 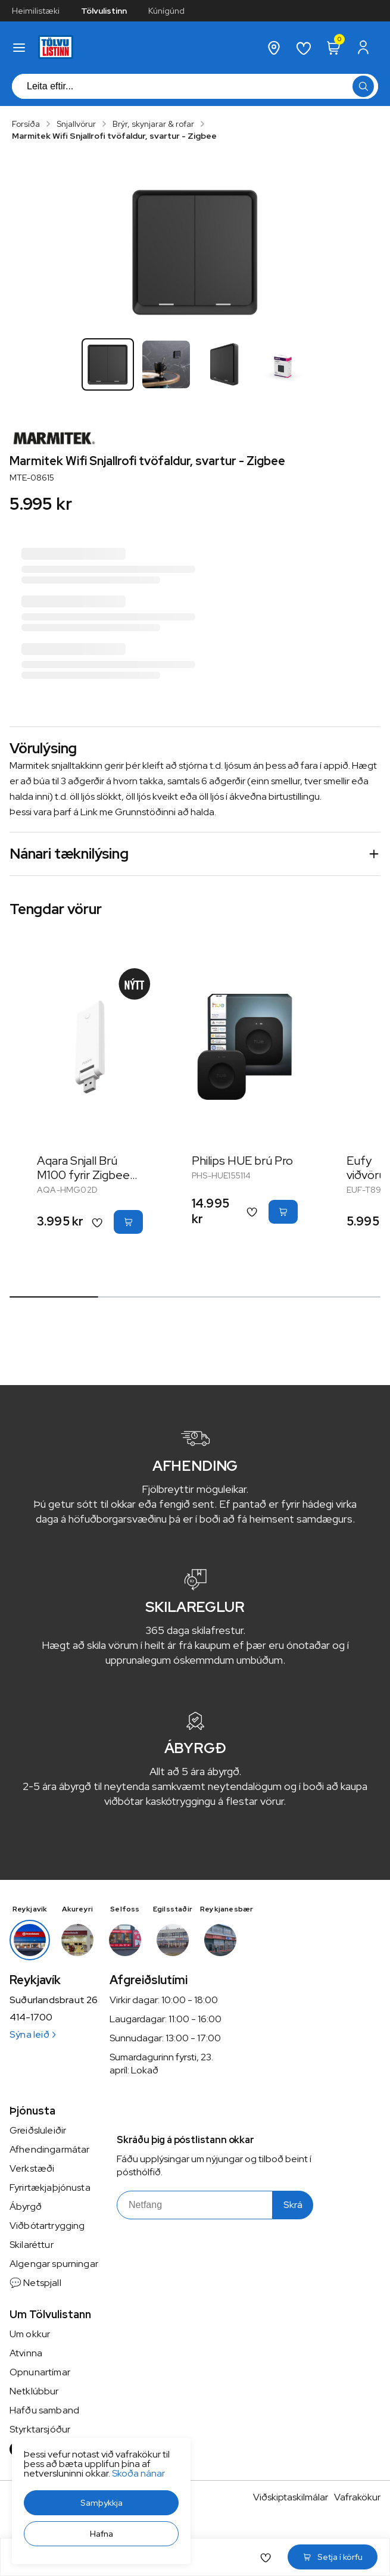 I want to click on Tölvulistinn, so click(x=104, y=10).